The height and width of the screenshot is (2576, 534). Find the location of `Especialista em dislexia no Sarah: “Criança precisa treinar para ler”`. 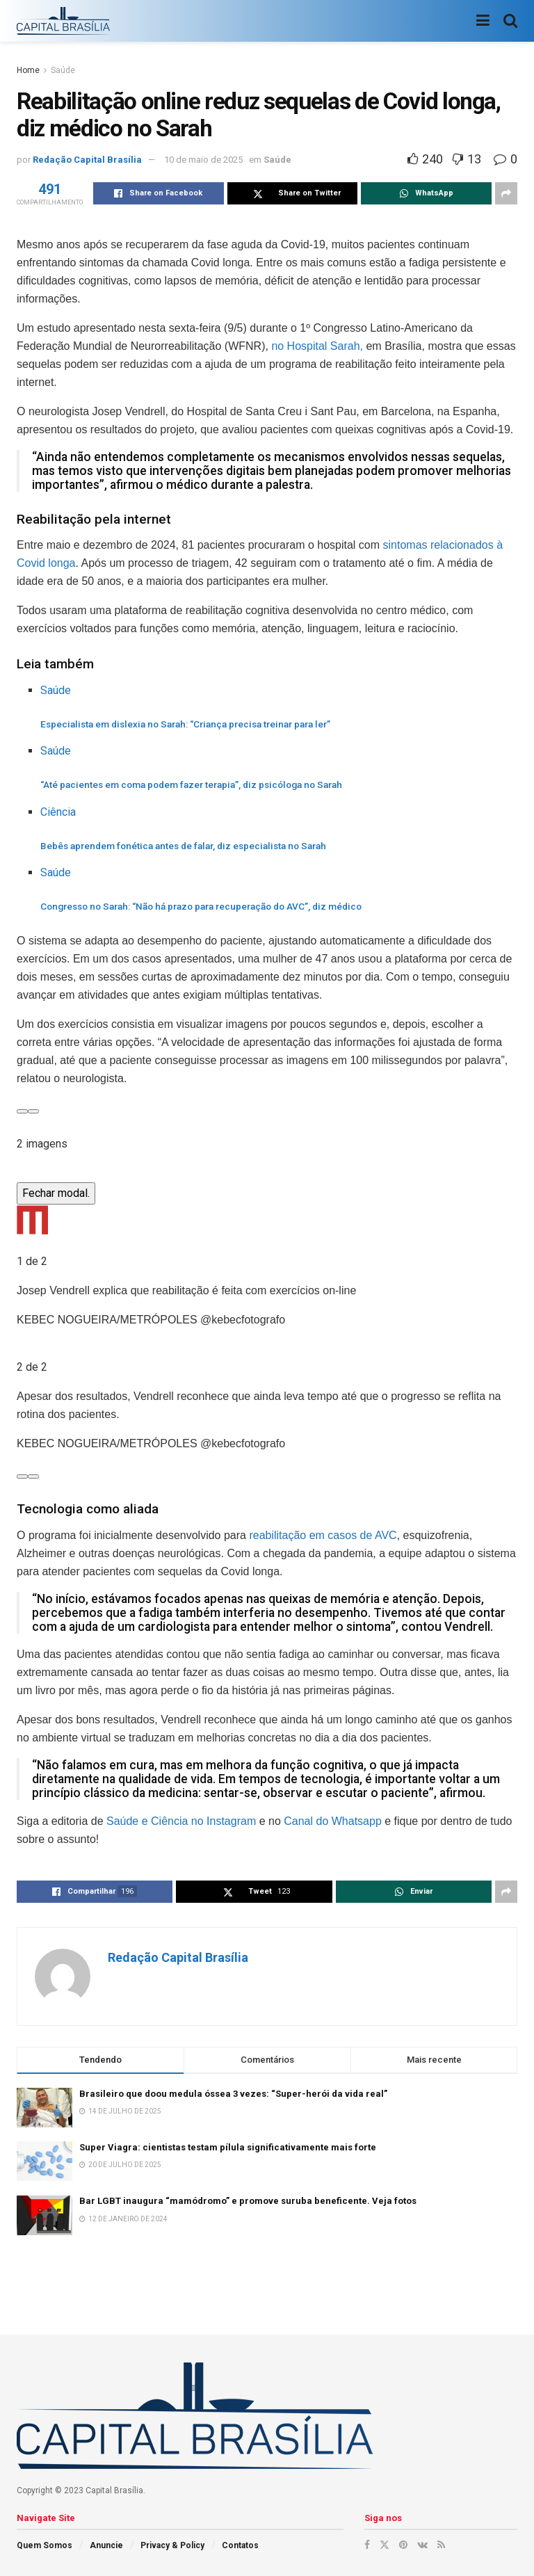

Especialista em dislexia no Sarah: “Criança precisa treinar para ler” is located at coordinates (185, 724).